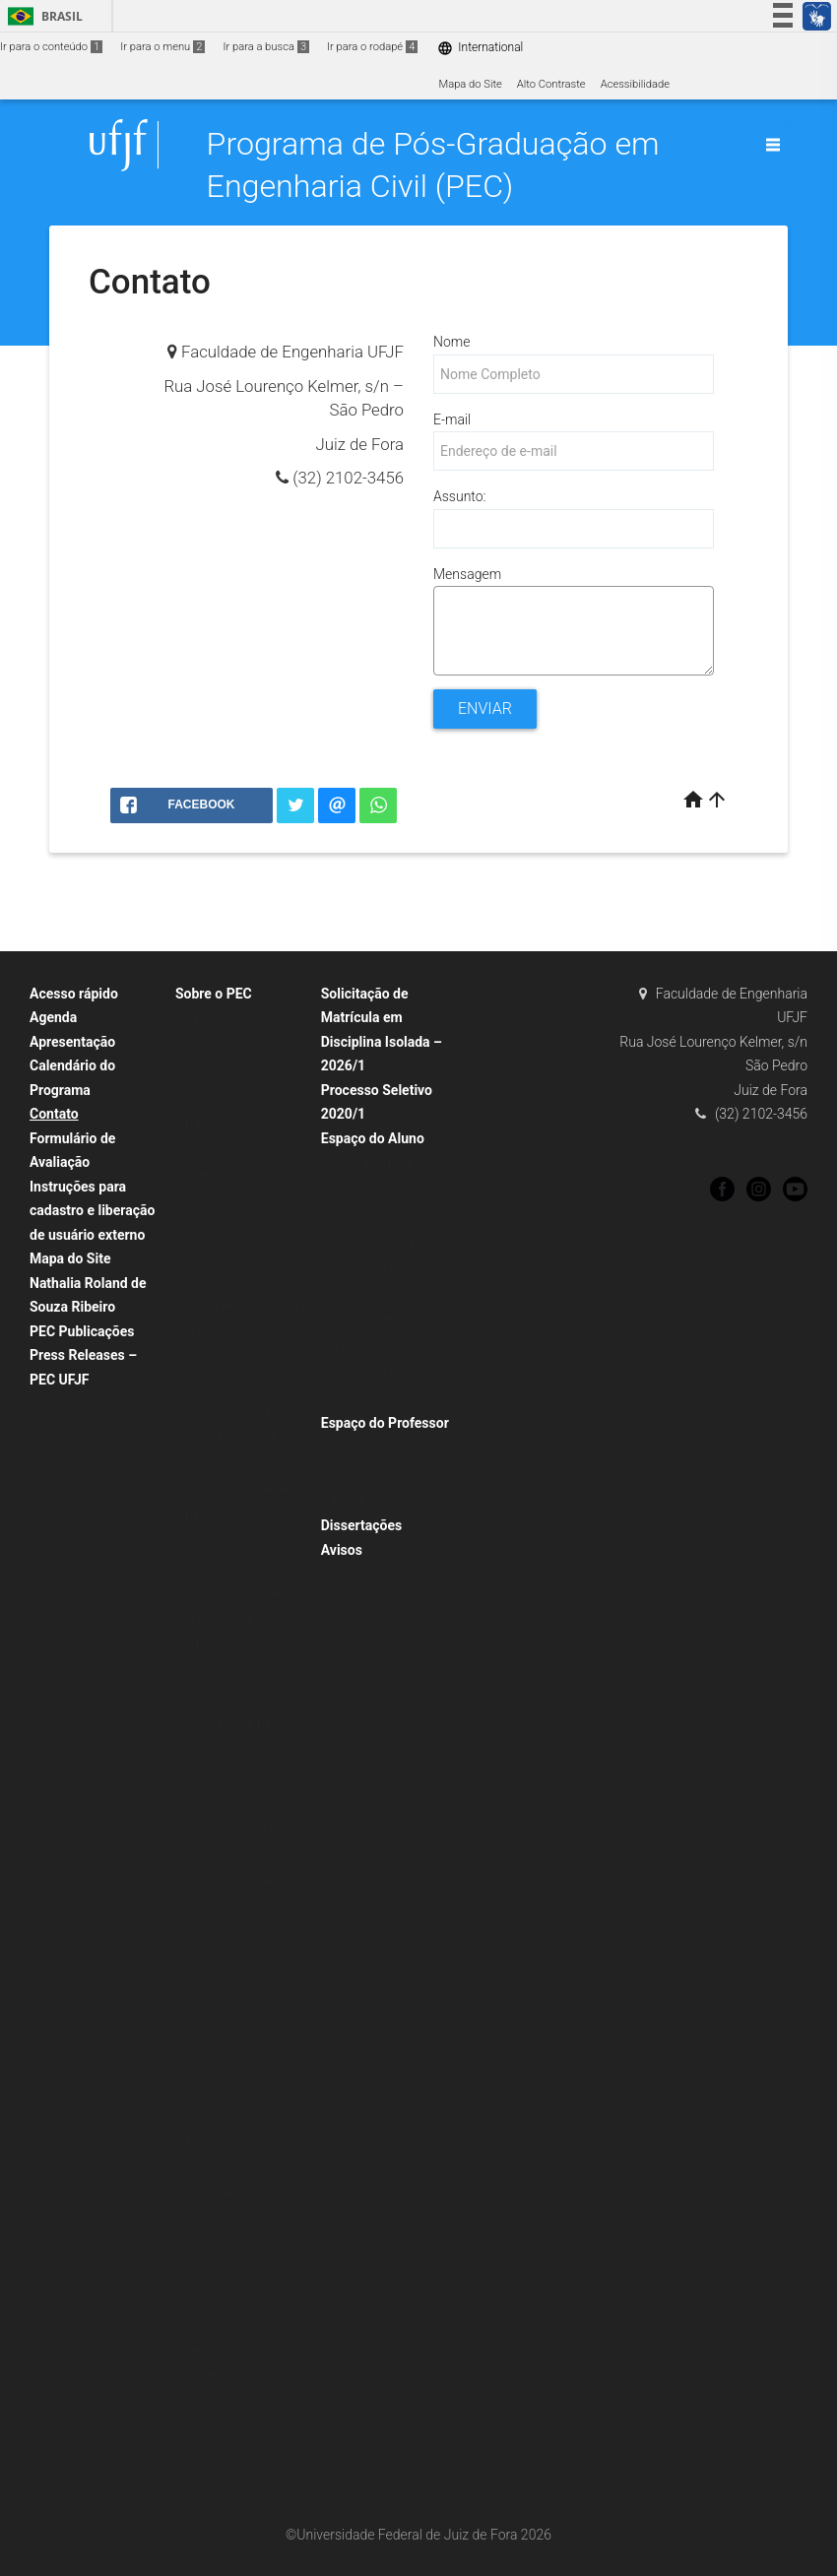 The image size is (837, 2576). I want to click on Bolsas de Estudo, so click(227, 2193).